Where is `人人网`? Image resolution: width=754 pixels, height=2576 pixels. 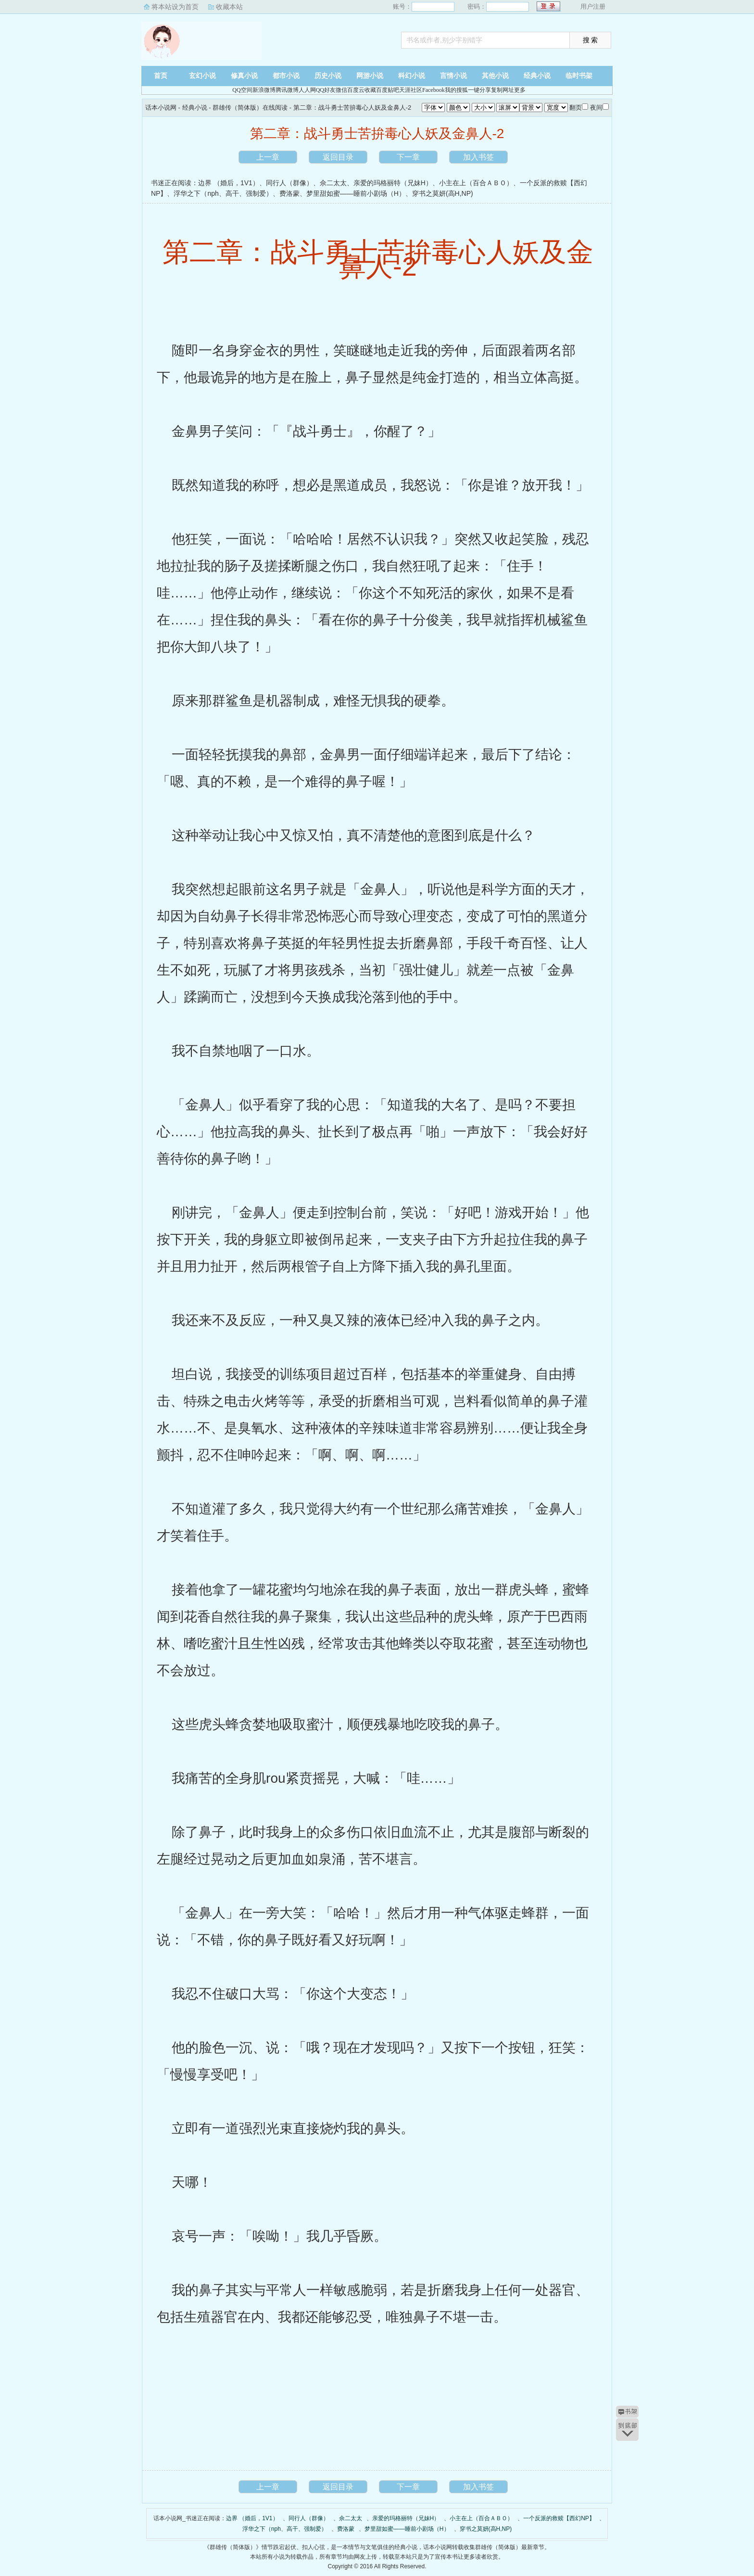
人人网 is located at coordinates (307, 90).